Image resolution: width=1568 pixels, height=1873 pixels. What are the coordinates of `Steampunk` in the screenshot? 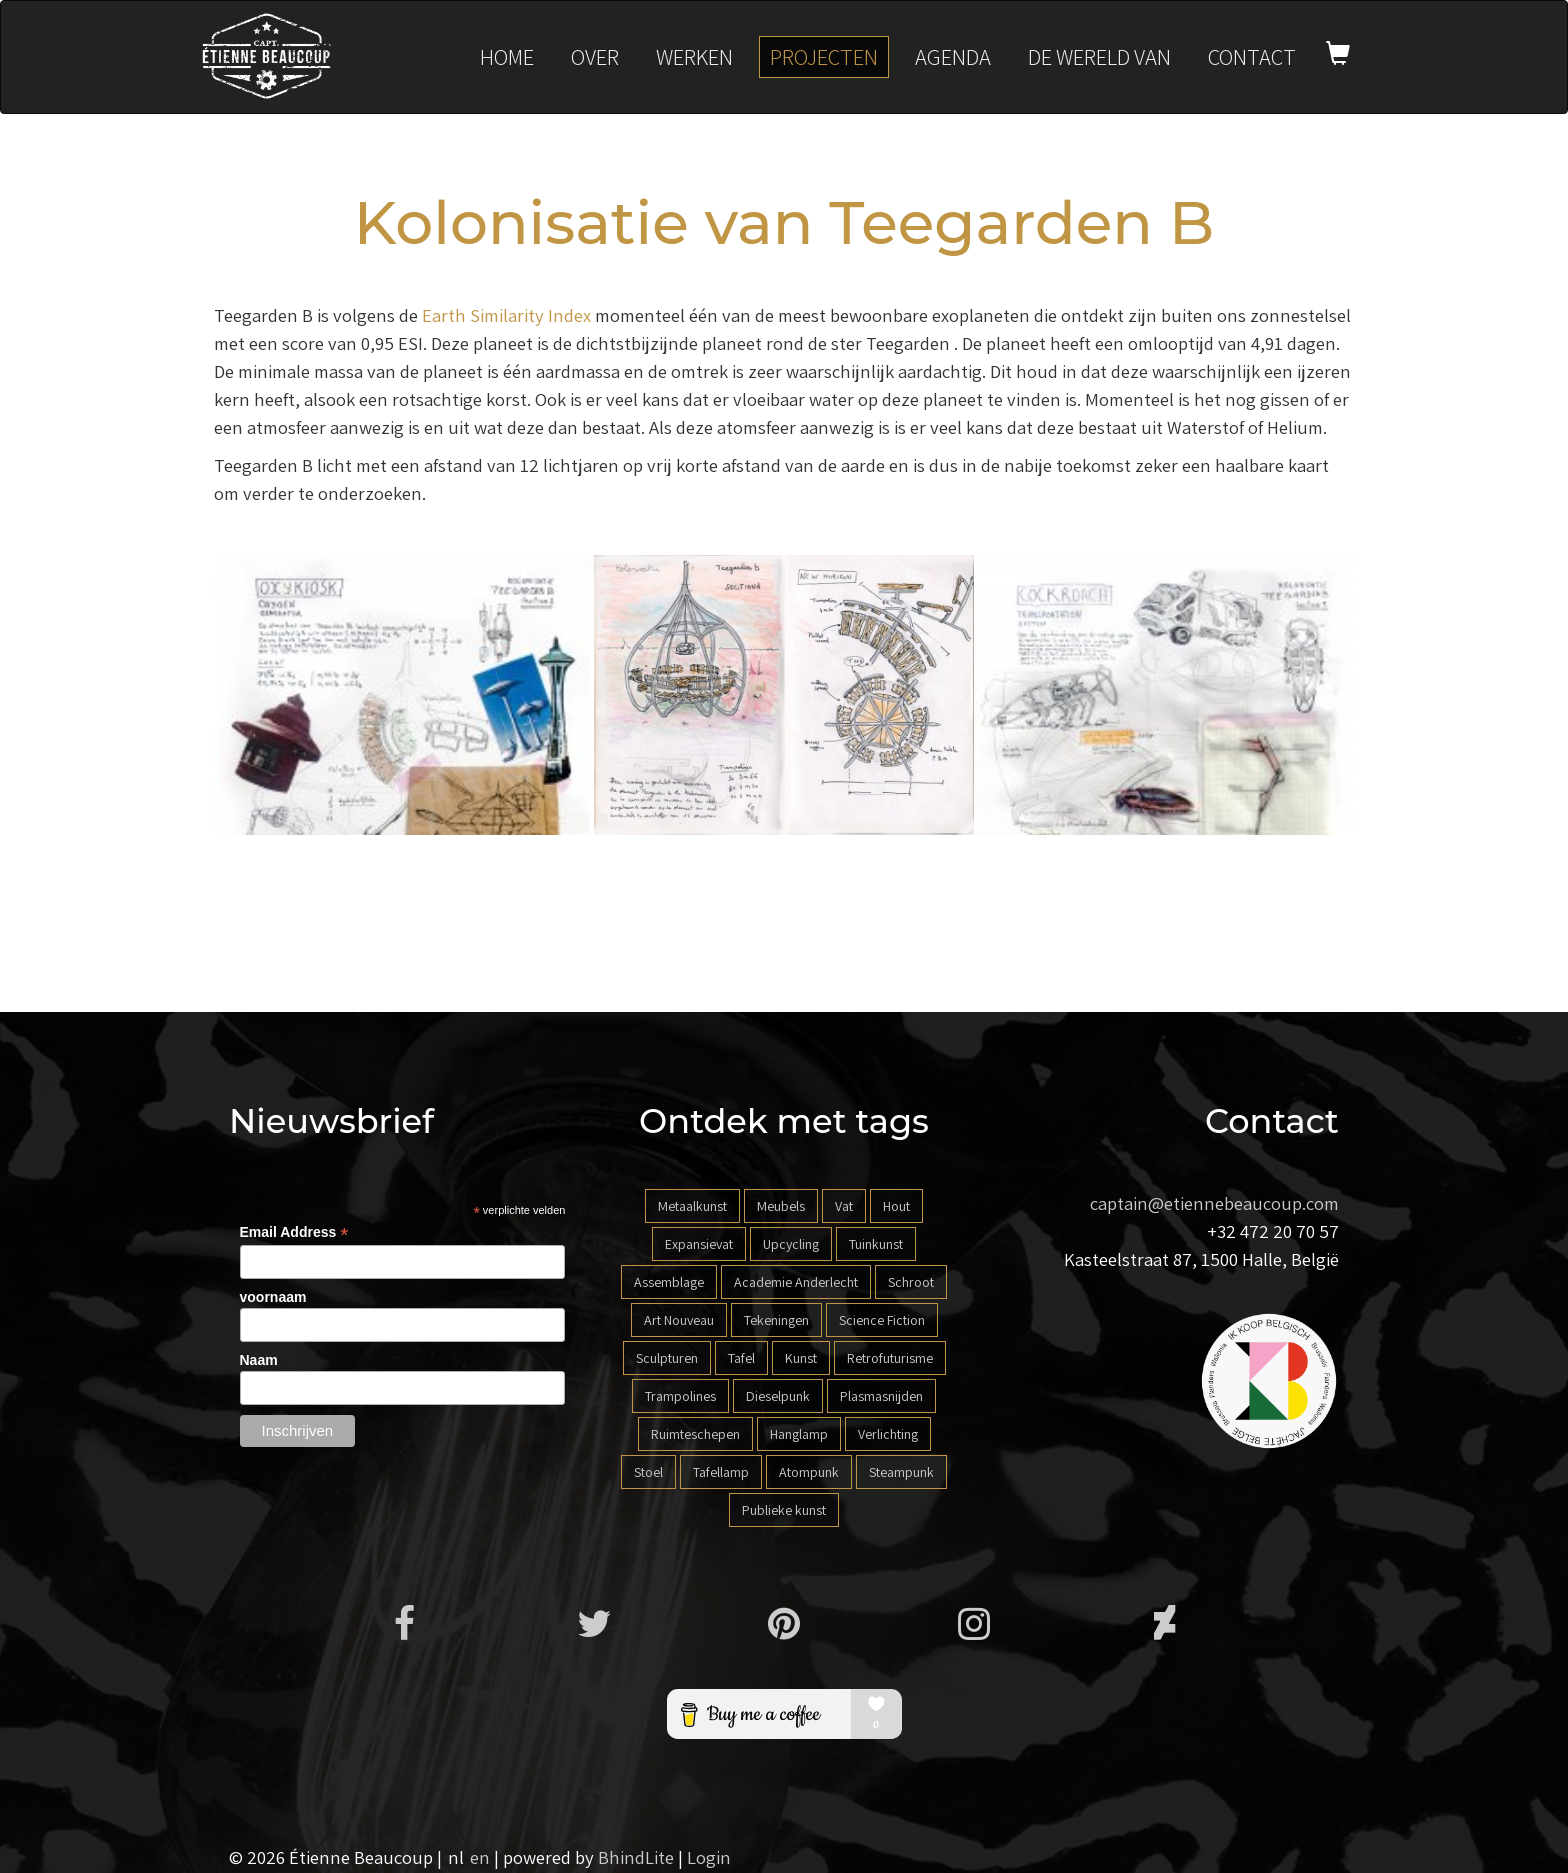 It's located at (901, 1472).